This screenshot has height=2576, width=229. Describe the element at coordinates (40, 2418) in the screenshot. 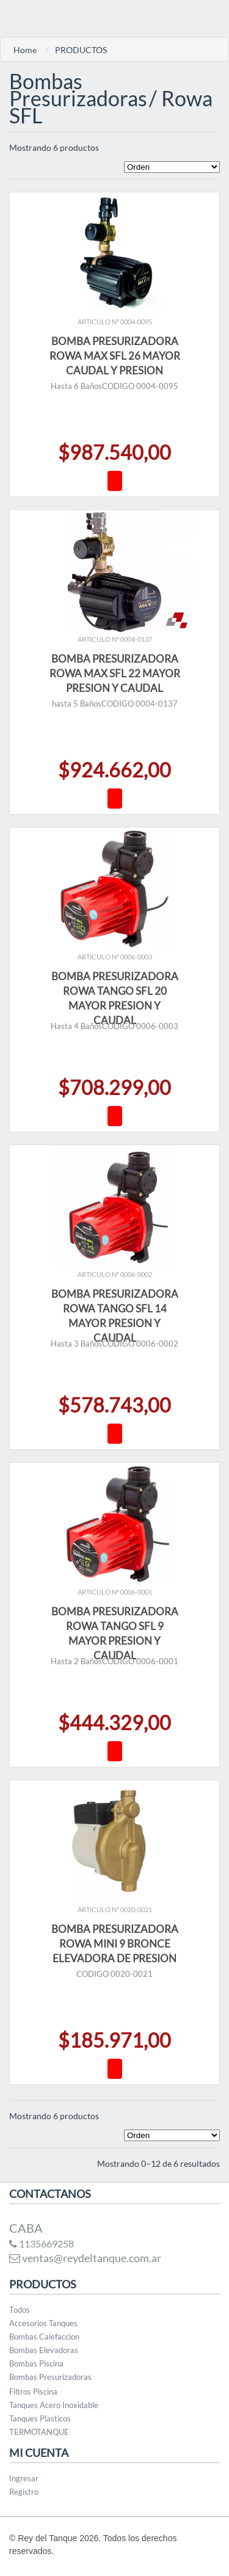

I see `Tanques Plasticos` at that location.